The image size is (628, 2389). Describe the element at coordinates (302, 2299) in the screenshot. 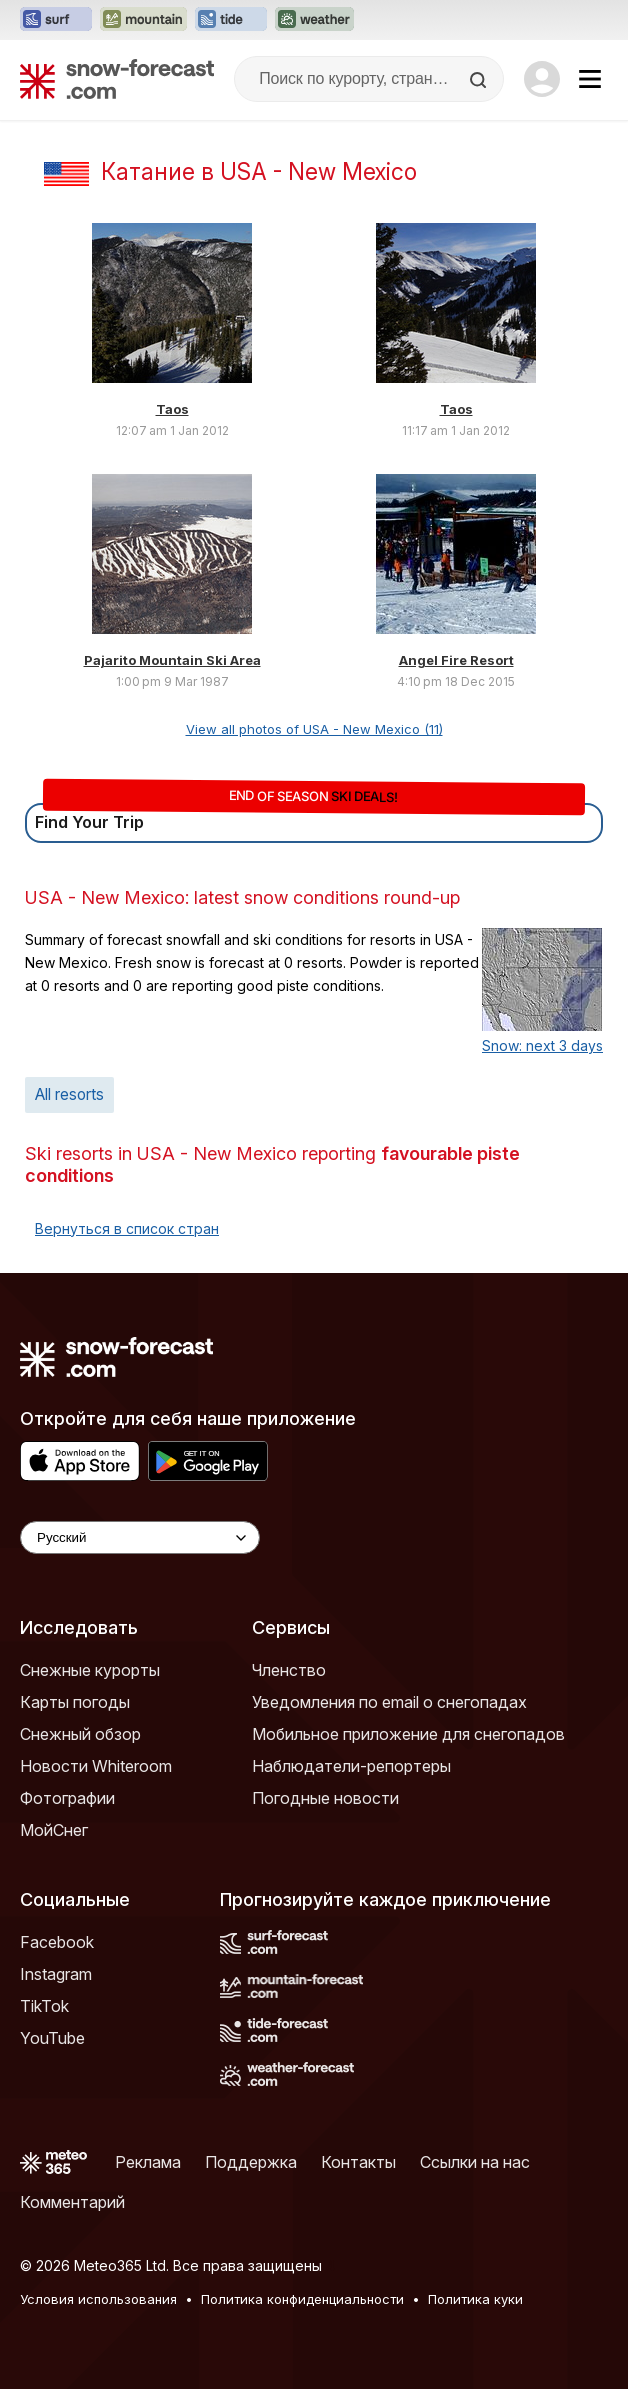

I see `Политика конфиденциальности` at that location.